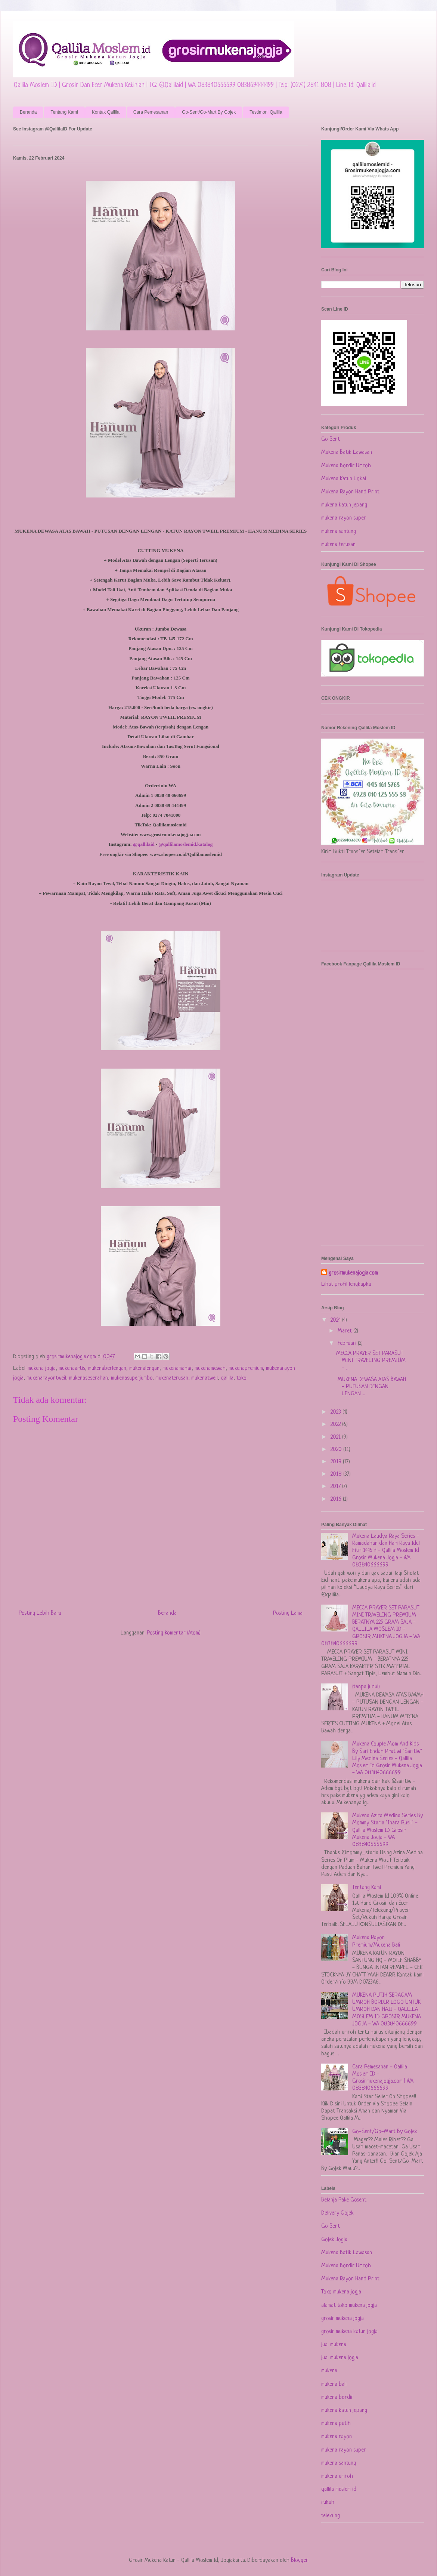 The image size is (437, 2576). What do you see at coordinates (336, 2437) in the screenshot?
I see `mukena rayon` at bounding box center [336, 2437].